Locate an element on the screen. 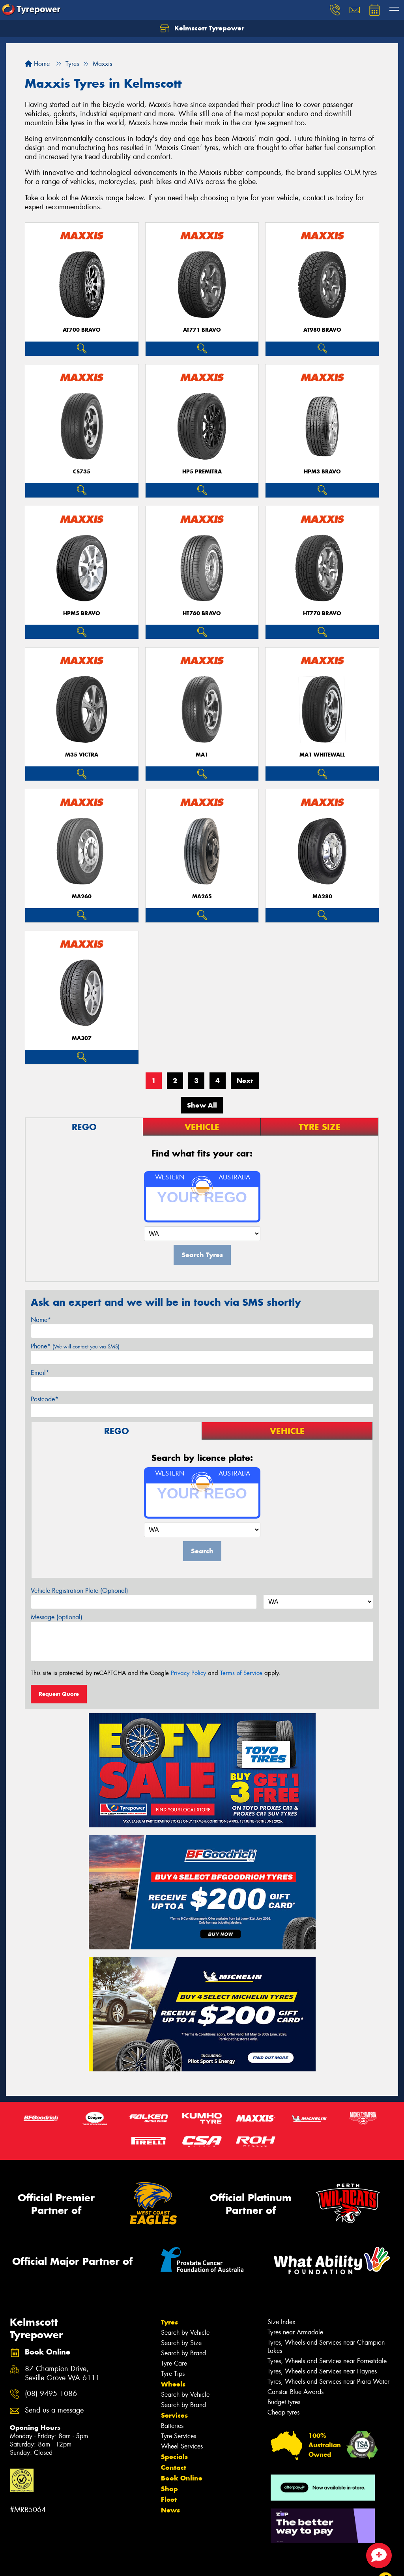 The width and height of the screenshot is (404, 2576). Wheels is located at coordinates (173, 2384).